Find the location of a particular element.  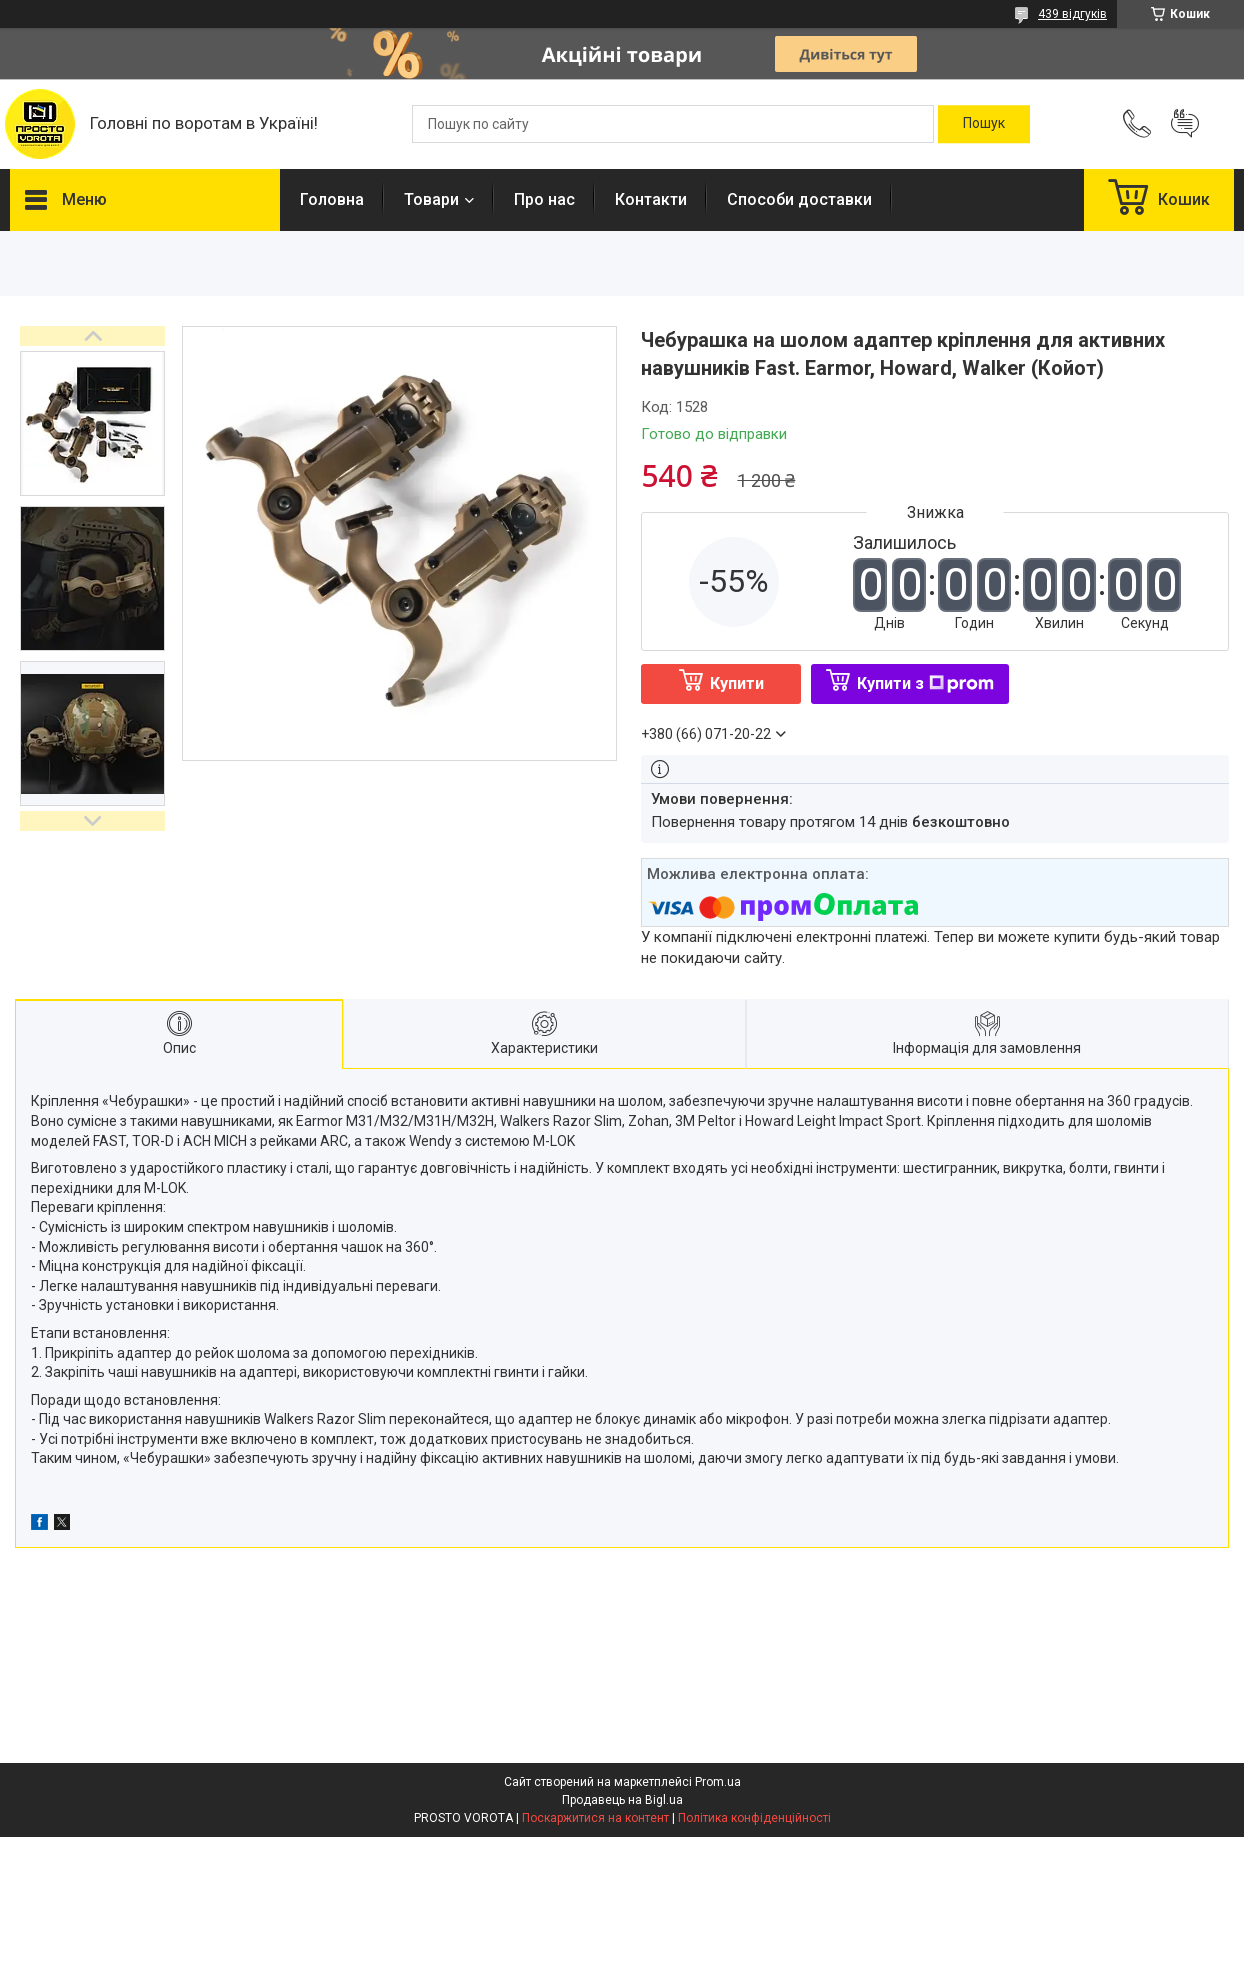

Контакти is located at coordinates (651, 199).